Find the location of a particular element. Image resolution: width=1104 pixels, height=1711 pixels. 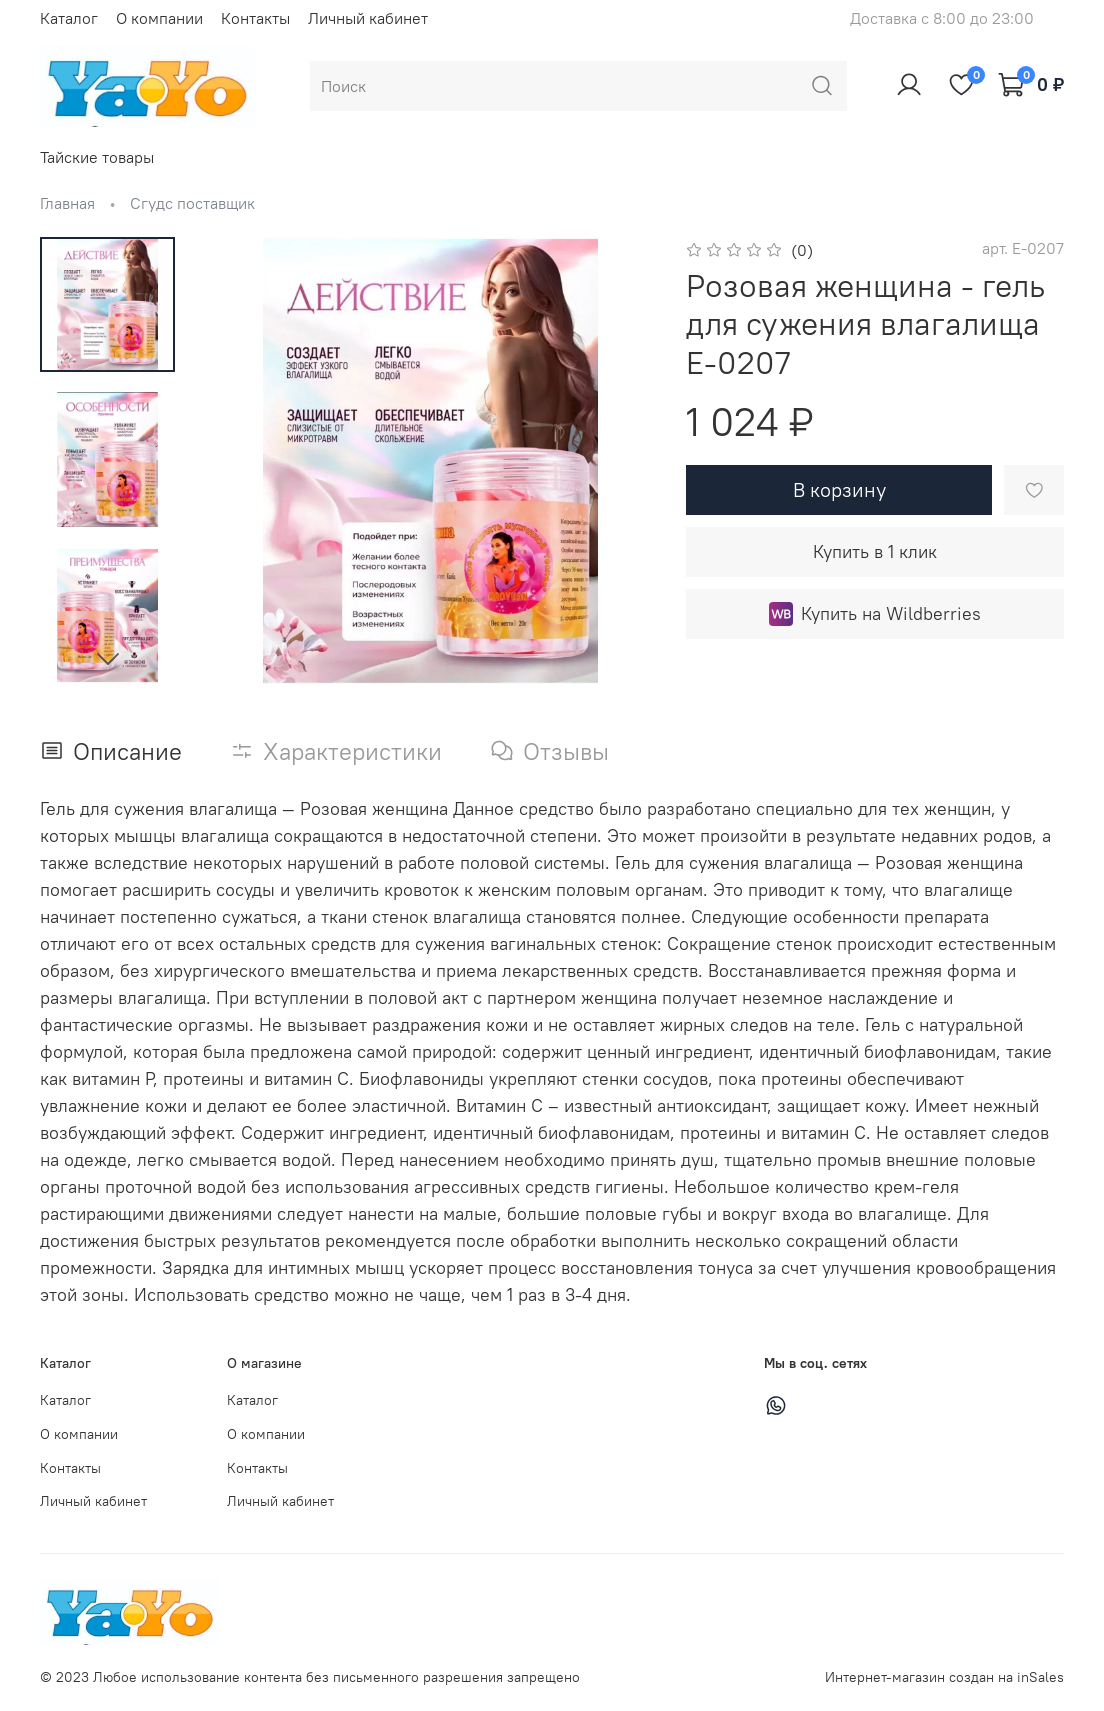

Сгудс поставщик is located at coordinates (192, 203).